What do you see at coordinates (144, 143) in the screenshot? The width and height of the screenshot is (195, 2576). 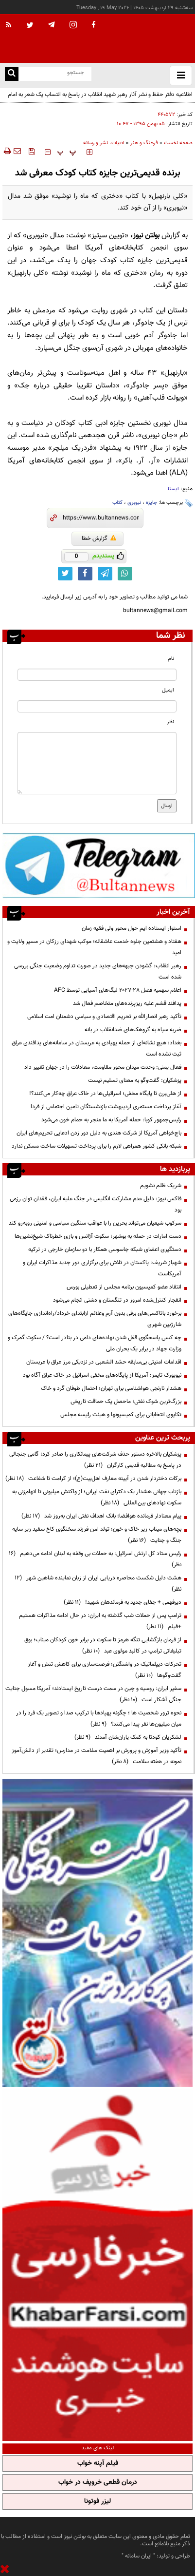 I see `فرهنگ و هنر` at bounding box center [144, 143].